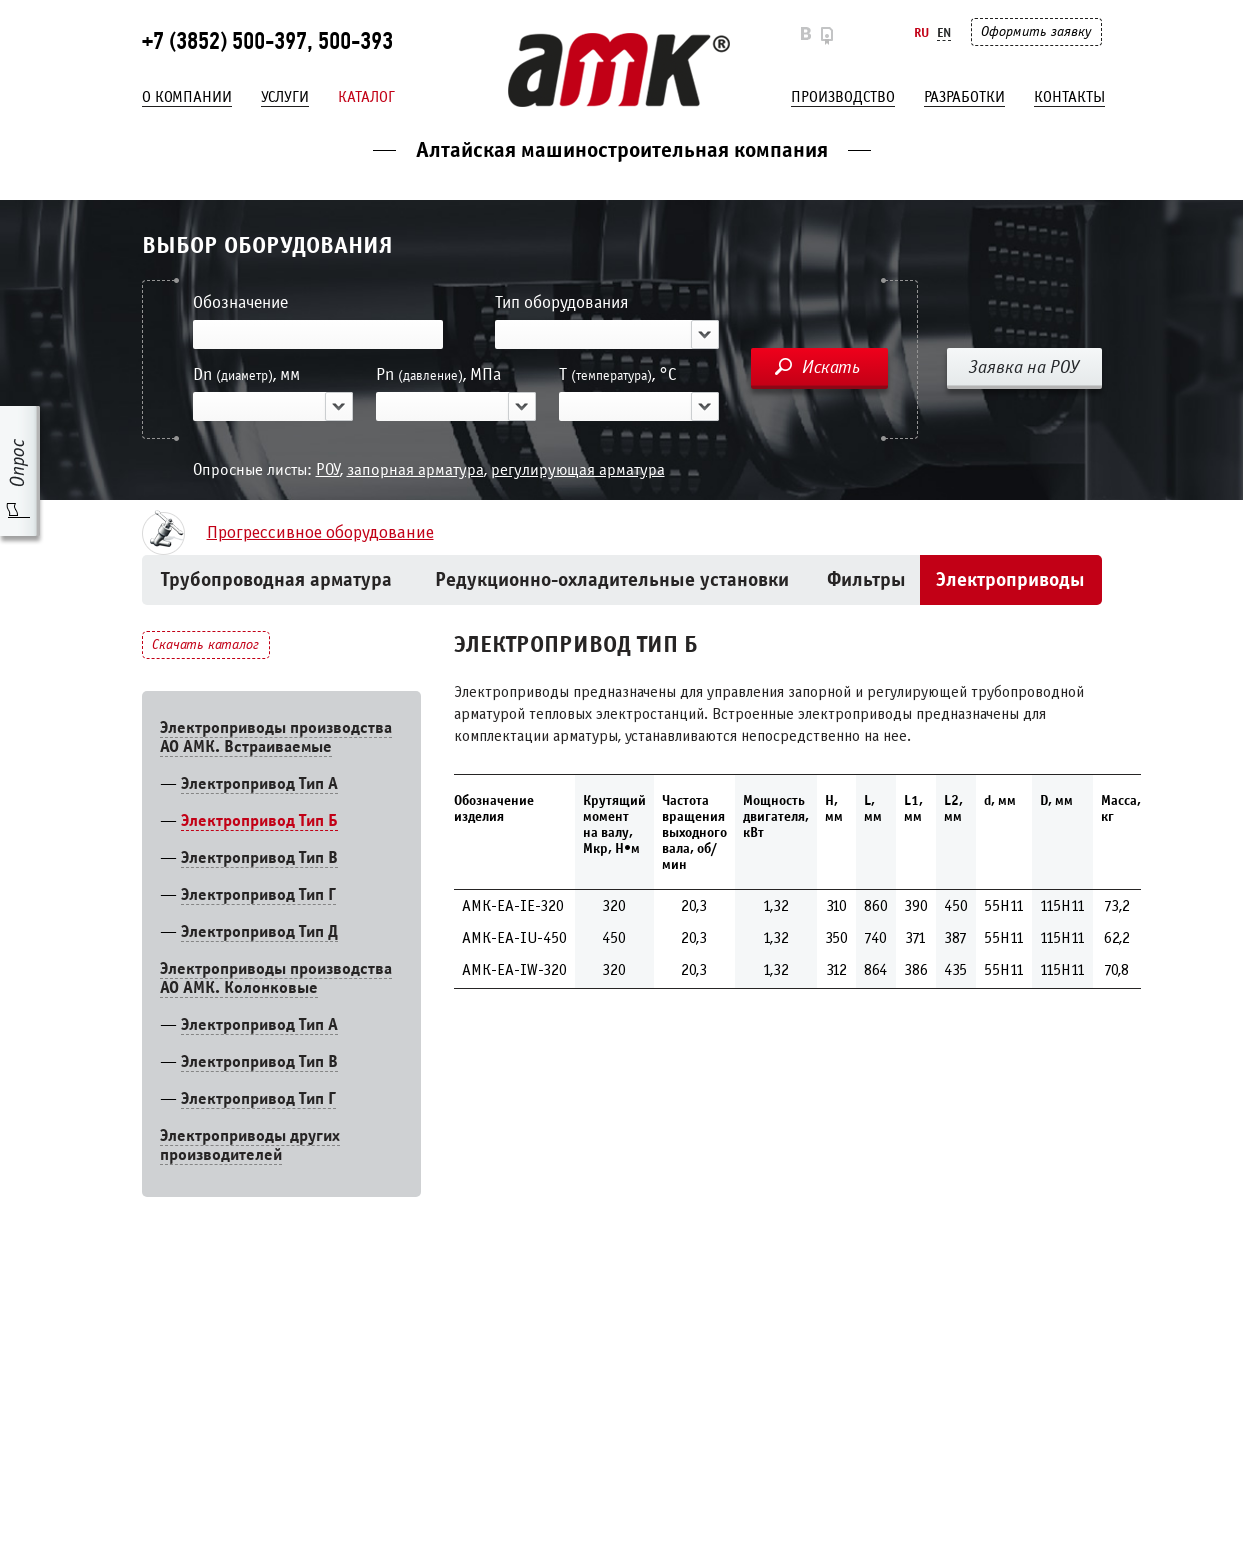 The image size is (1243, 1560). What do you see at coordinates (250, 1145) in the screenshot?
I see `Электроприводы других производителей` at bounding box center [250, 1145].